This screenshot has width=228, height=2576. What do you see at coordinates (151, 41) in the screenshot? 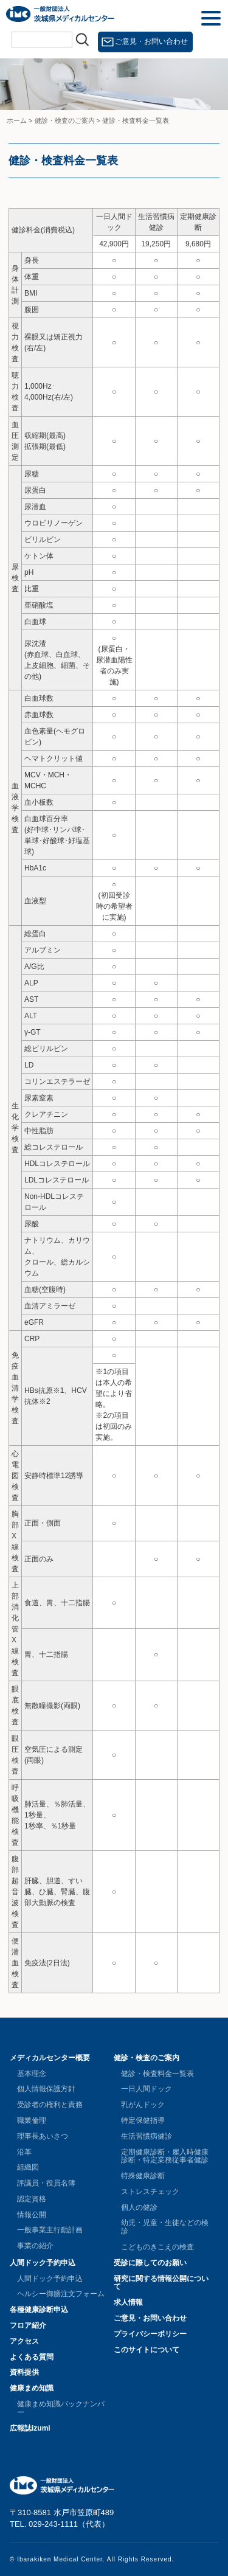
I see `ご意見・お問い合わせ` at bounding box center [151, 41].